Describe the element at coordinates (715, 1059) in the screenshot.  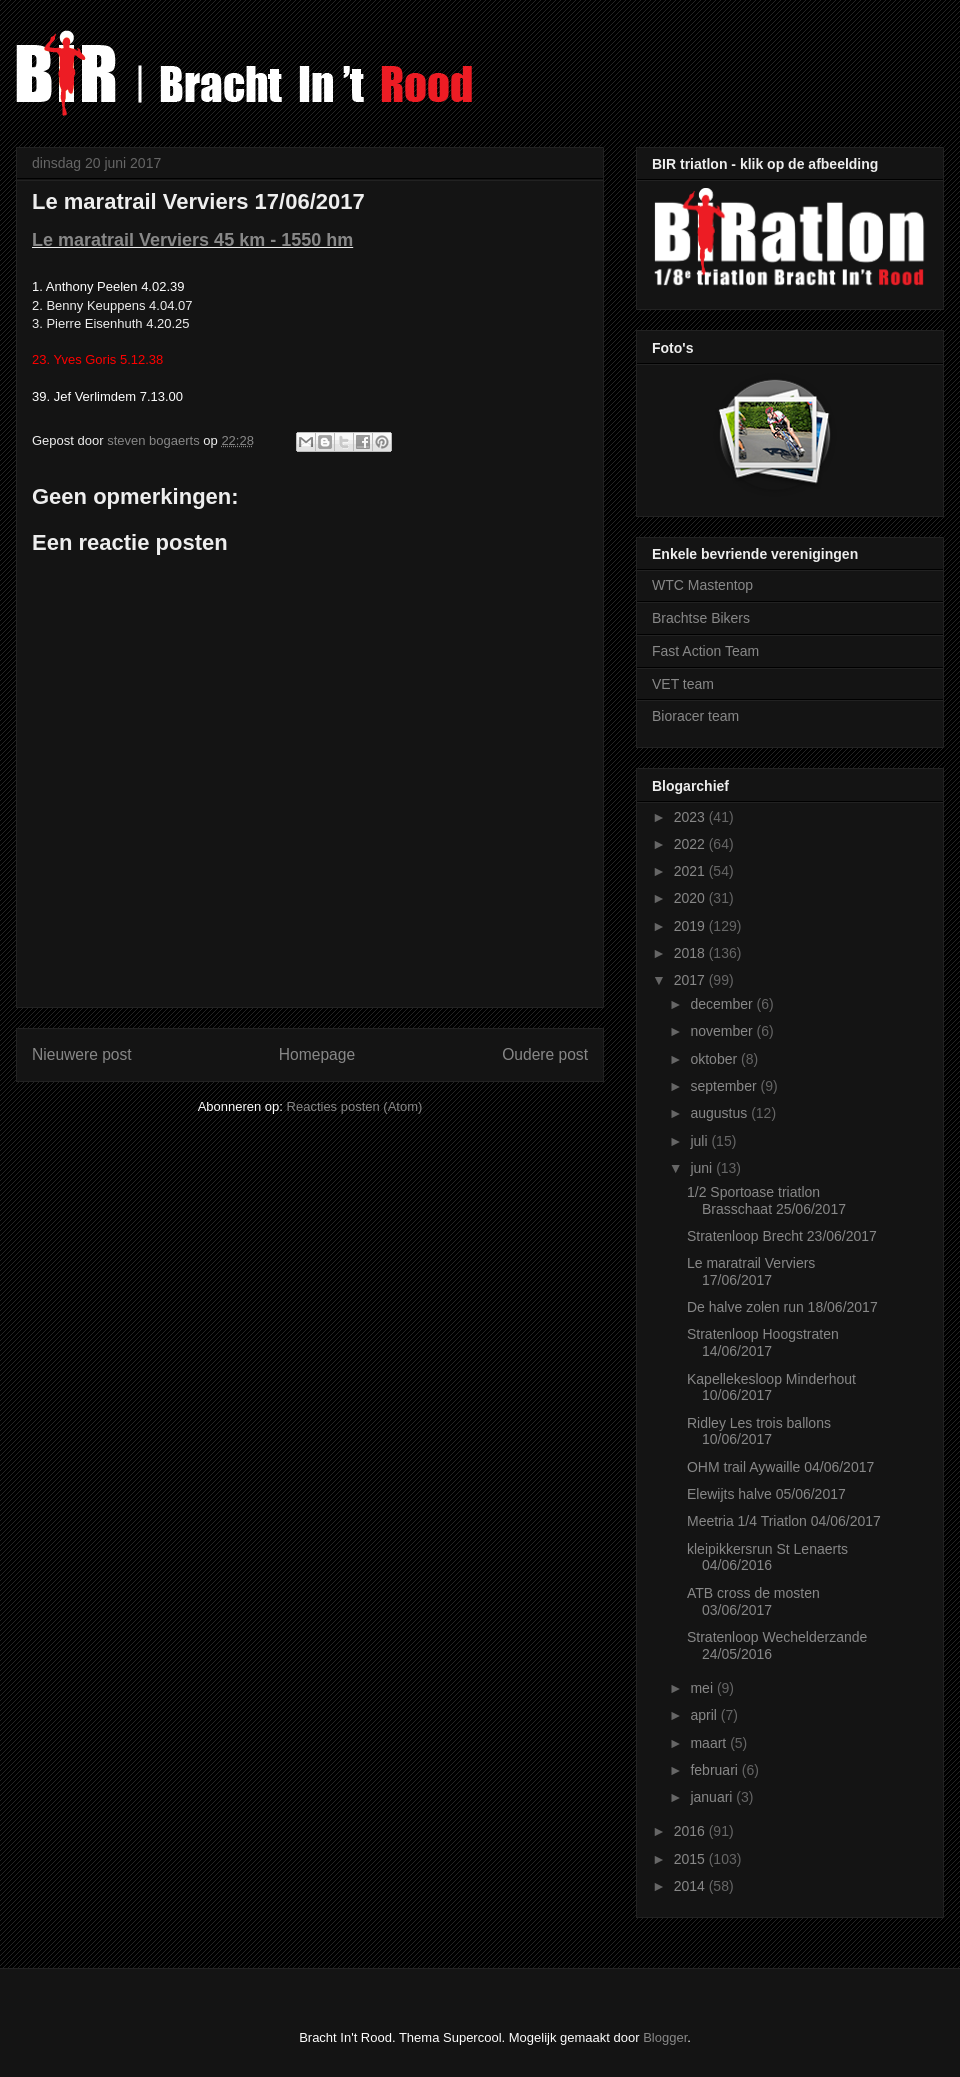
I see `oktober` at that location.